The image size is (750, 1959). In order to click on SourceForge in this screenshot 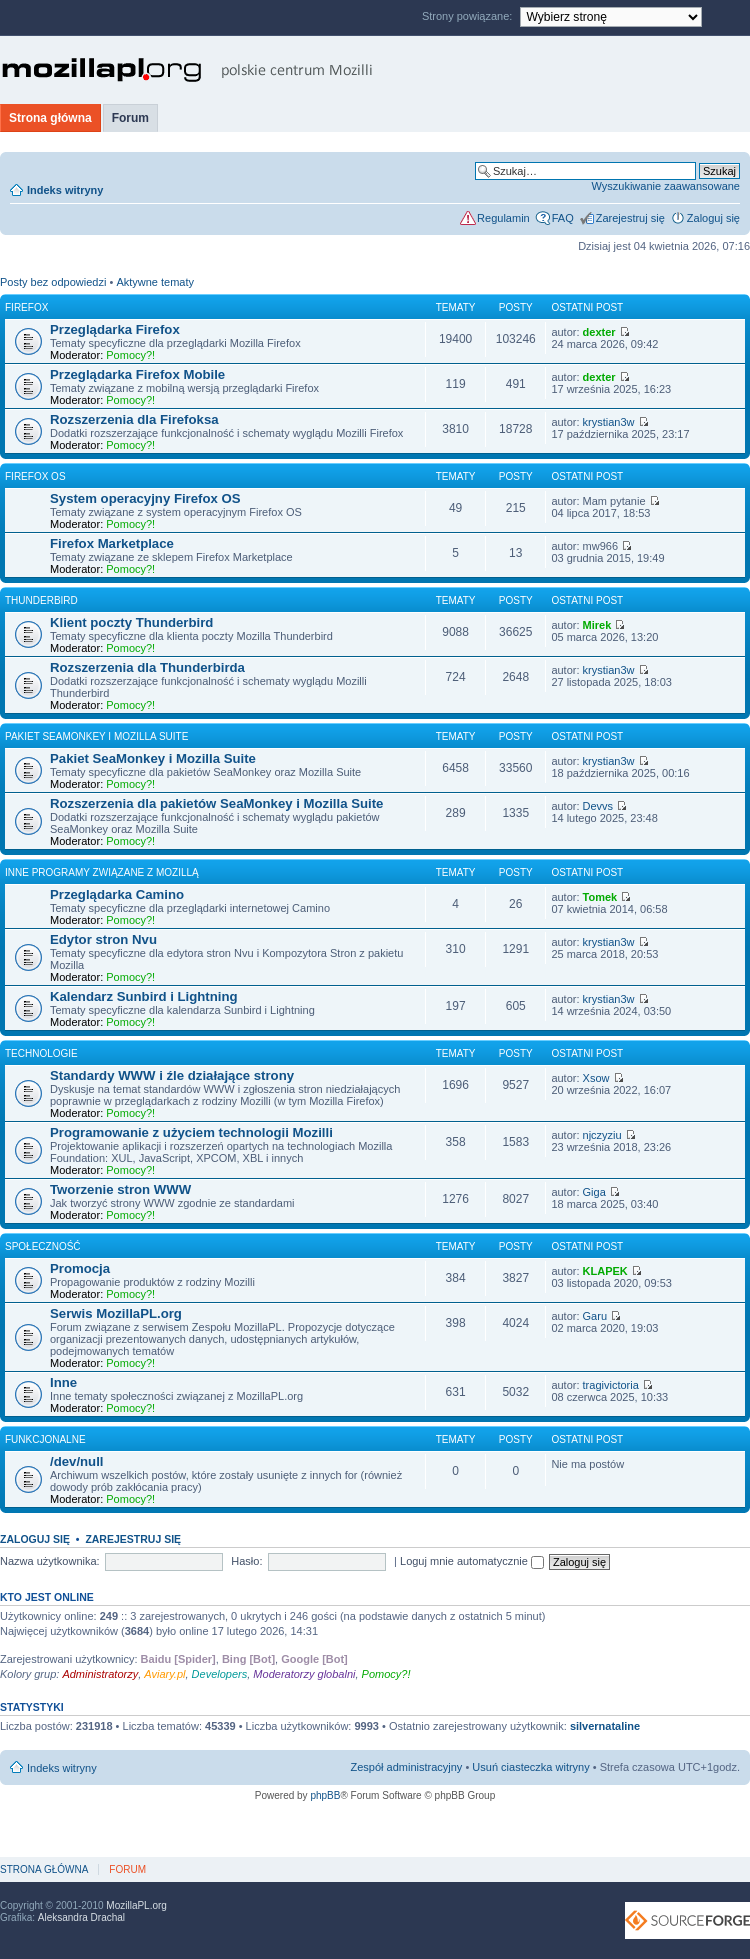, I will do `click(687, 1920)`.